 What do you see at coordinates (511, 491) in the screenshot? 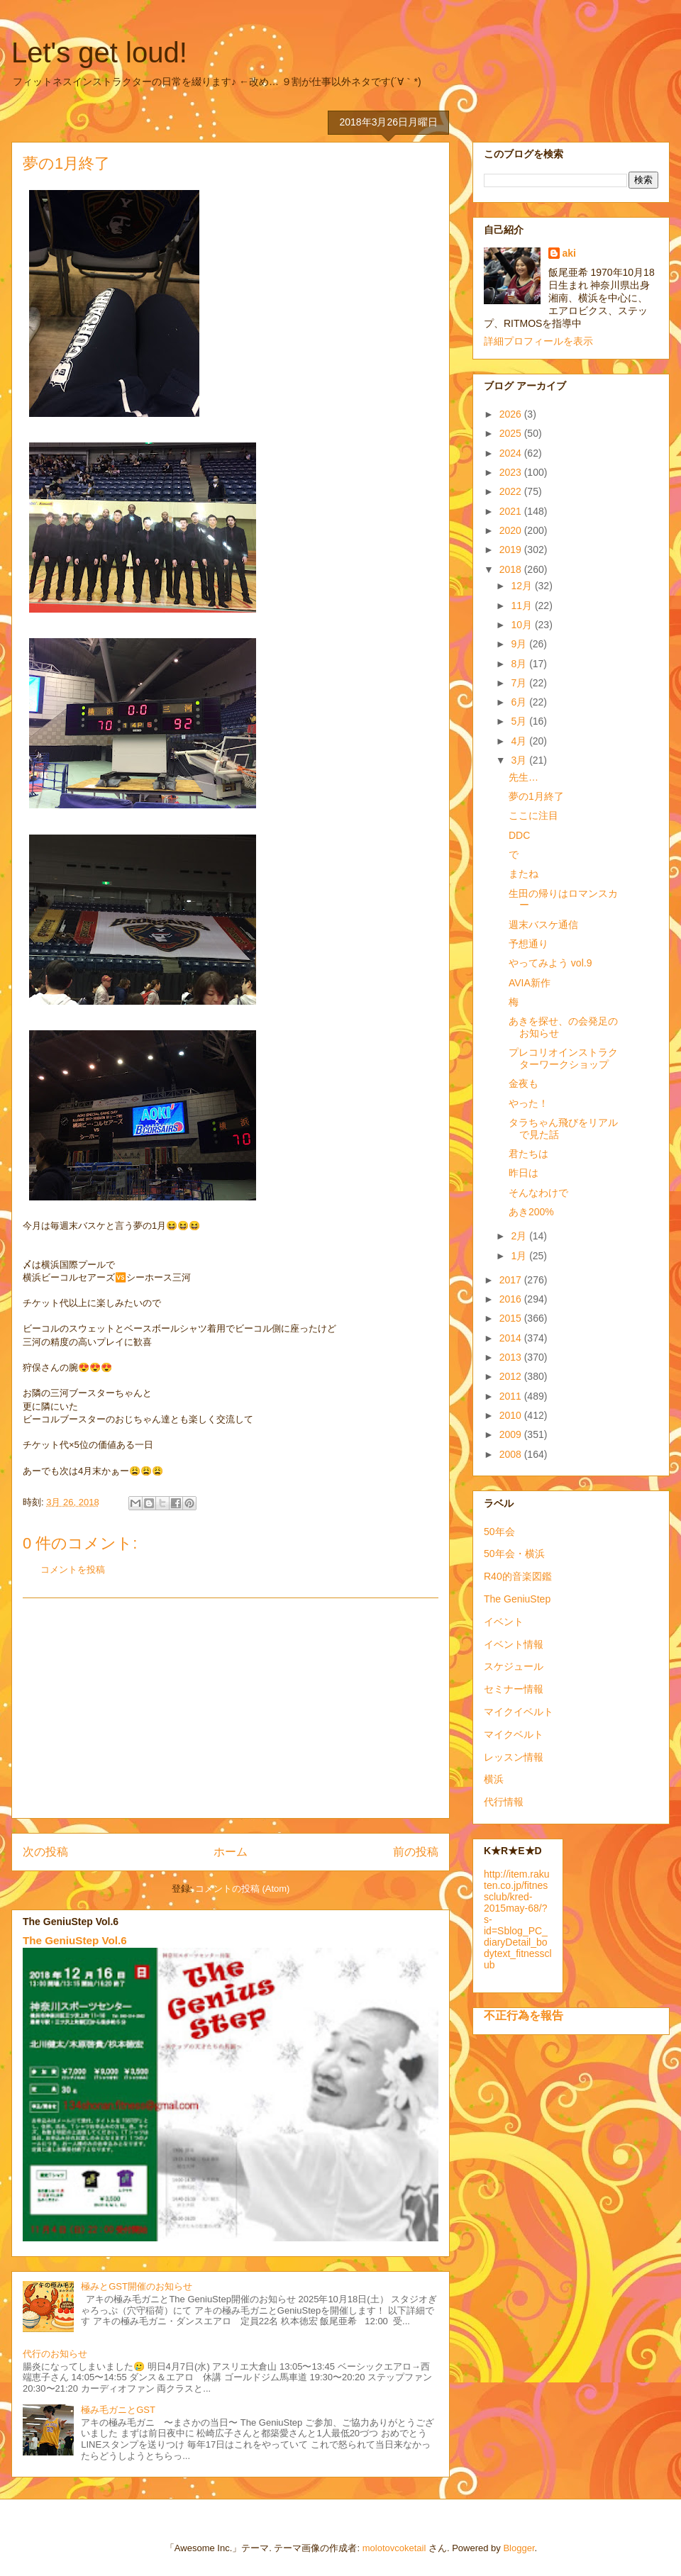
I see `2022` at bounding box center [511, 491].